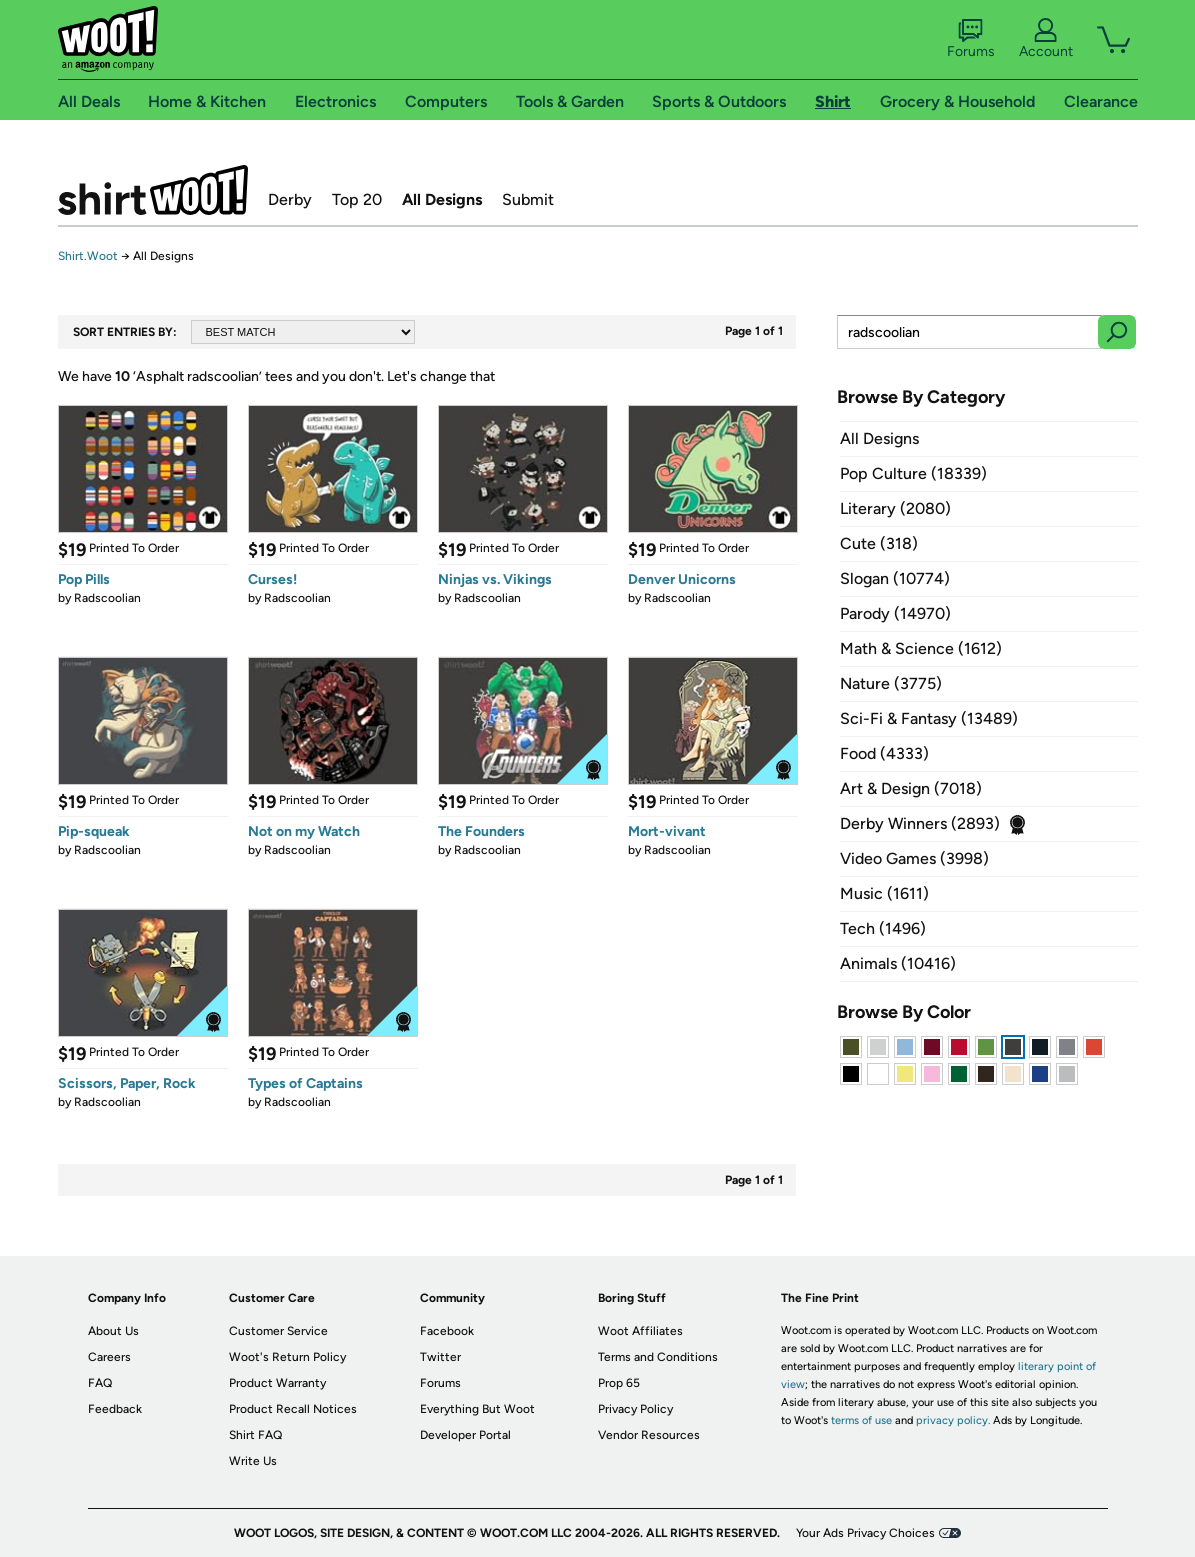  Describe the element at coordinates (1046, 39) in the screenshot. I see `Account` at that location.